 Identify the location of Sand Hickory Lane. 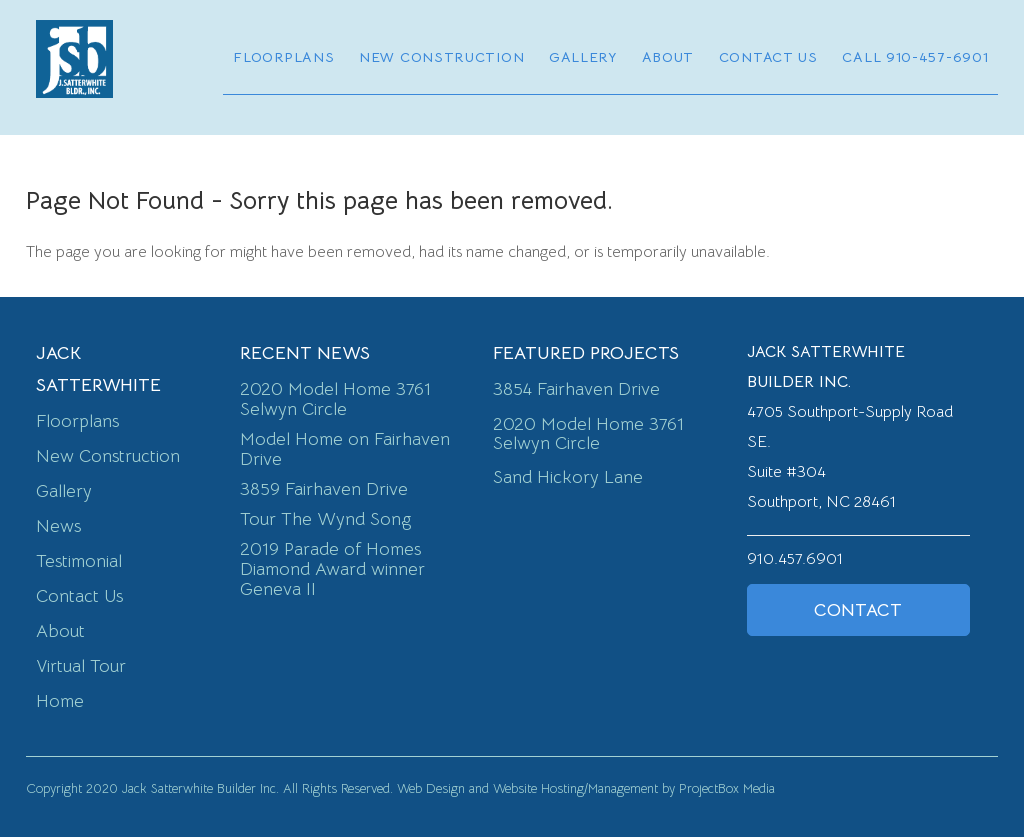
(568, 477).